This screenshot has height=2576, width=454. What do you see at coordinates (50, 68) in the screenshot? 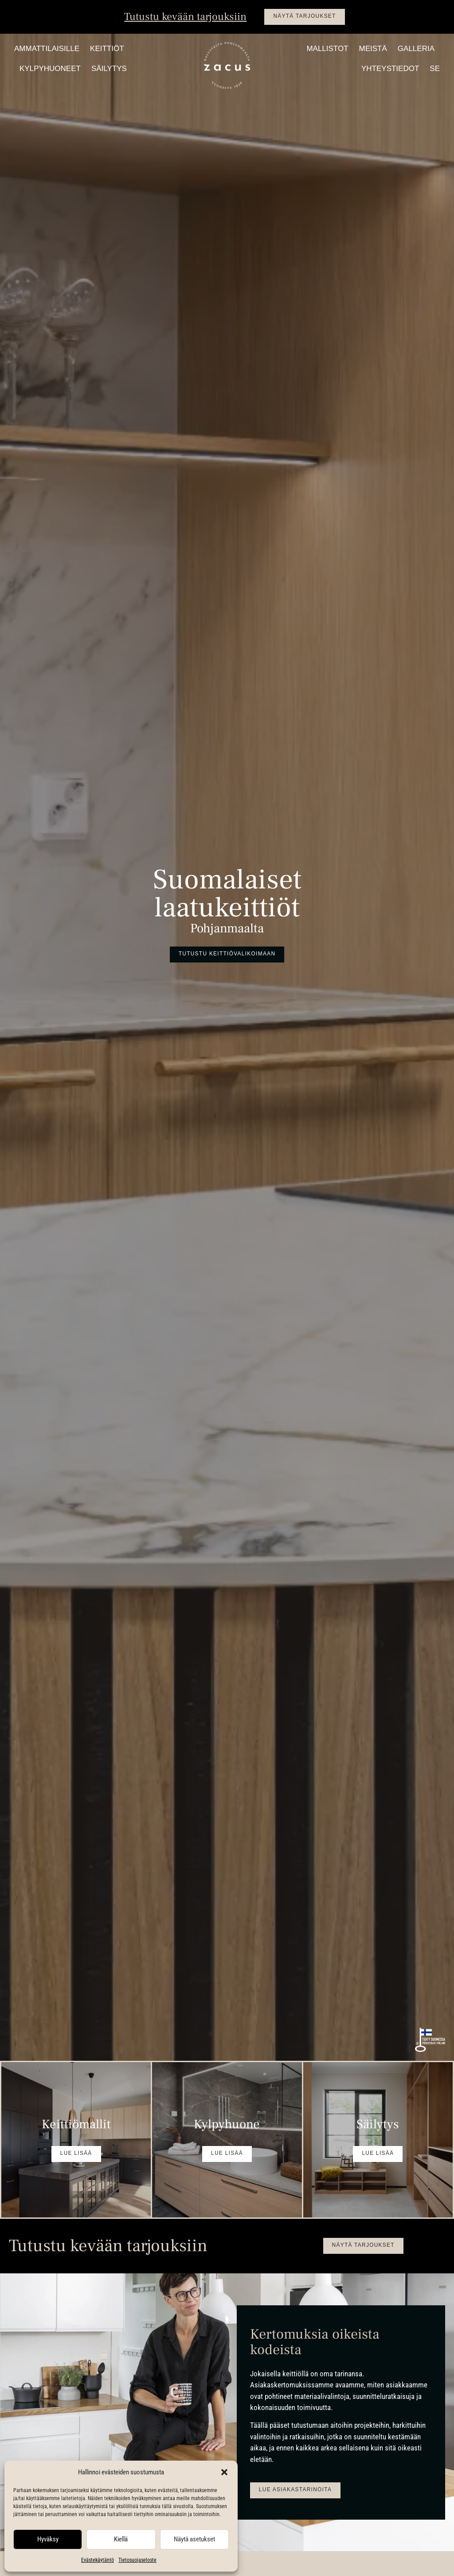
I see `Kylpyhuoneet` at bounding box center [50, 68].